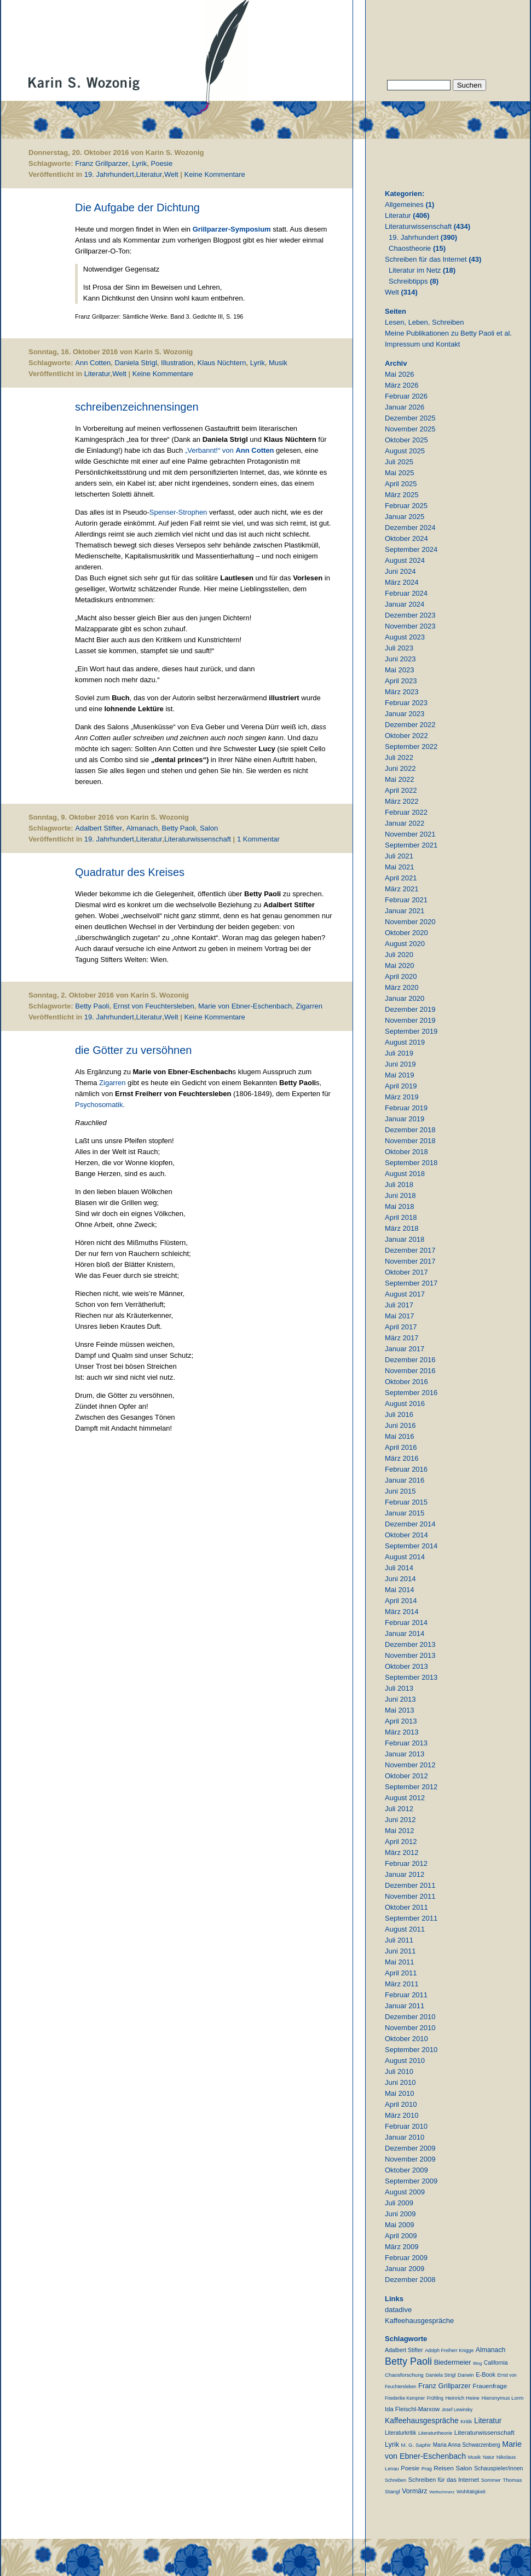  Describe the element at coordinates (399, 462) in the screenshot. I see `Juli 2025` at that location.